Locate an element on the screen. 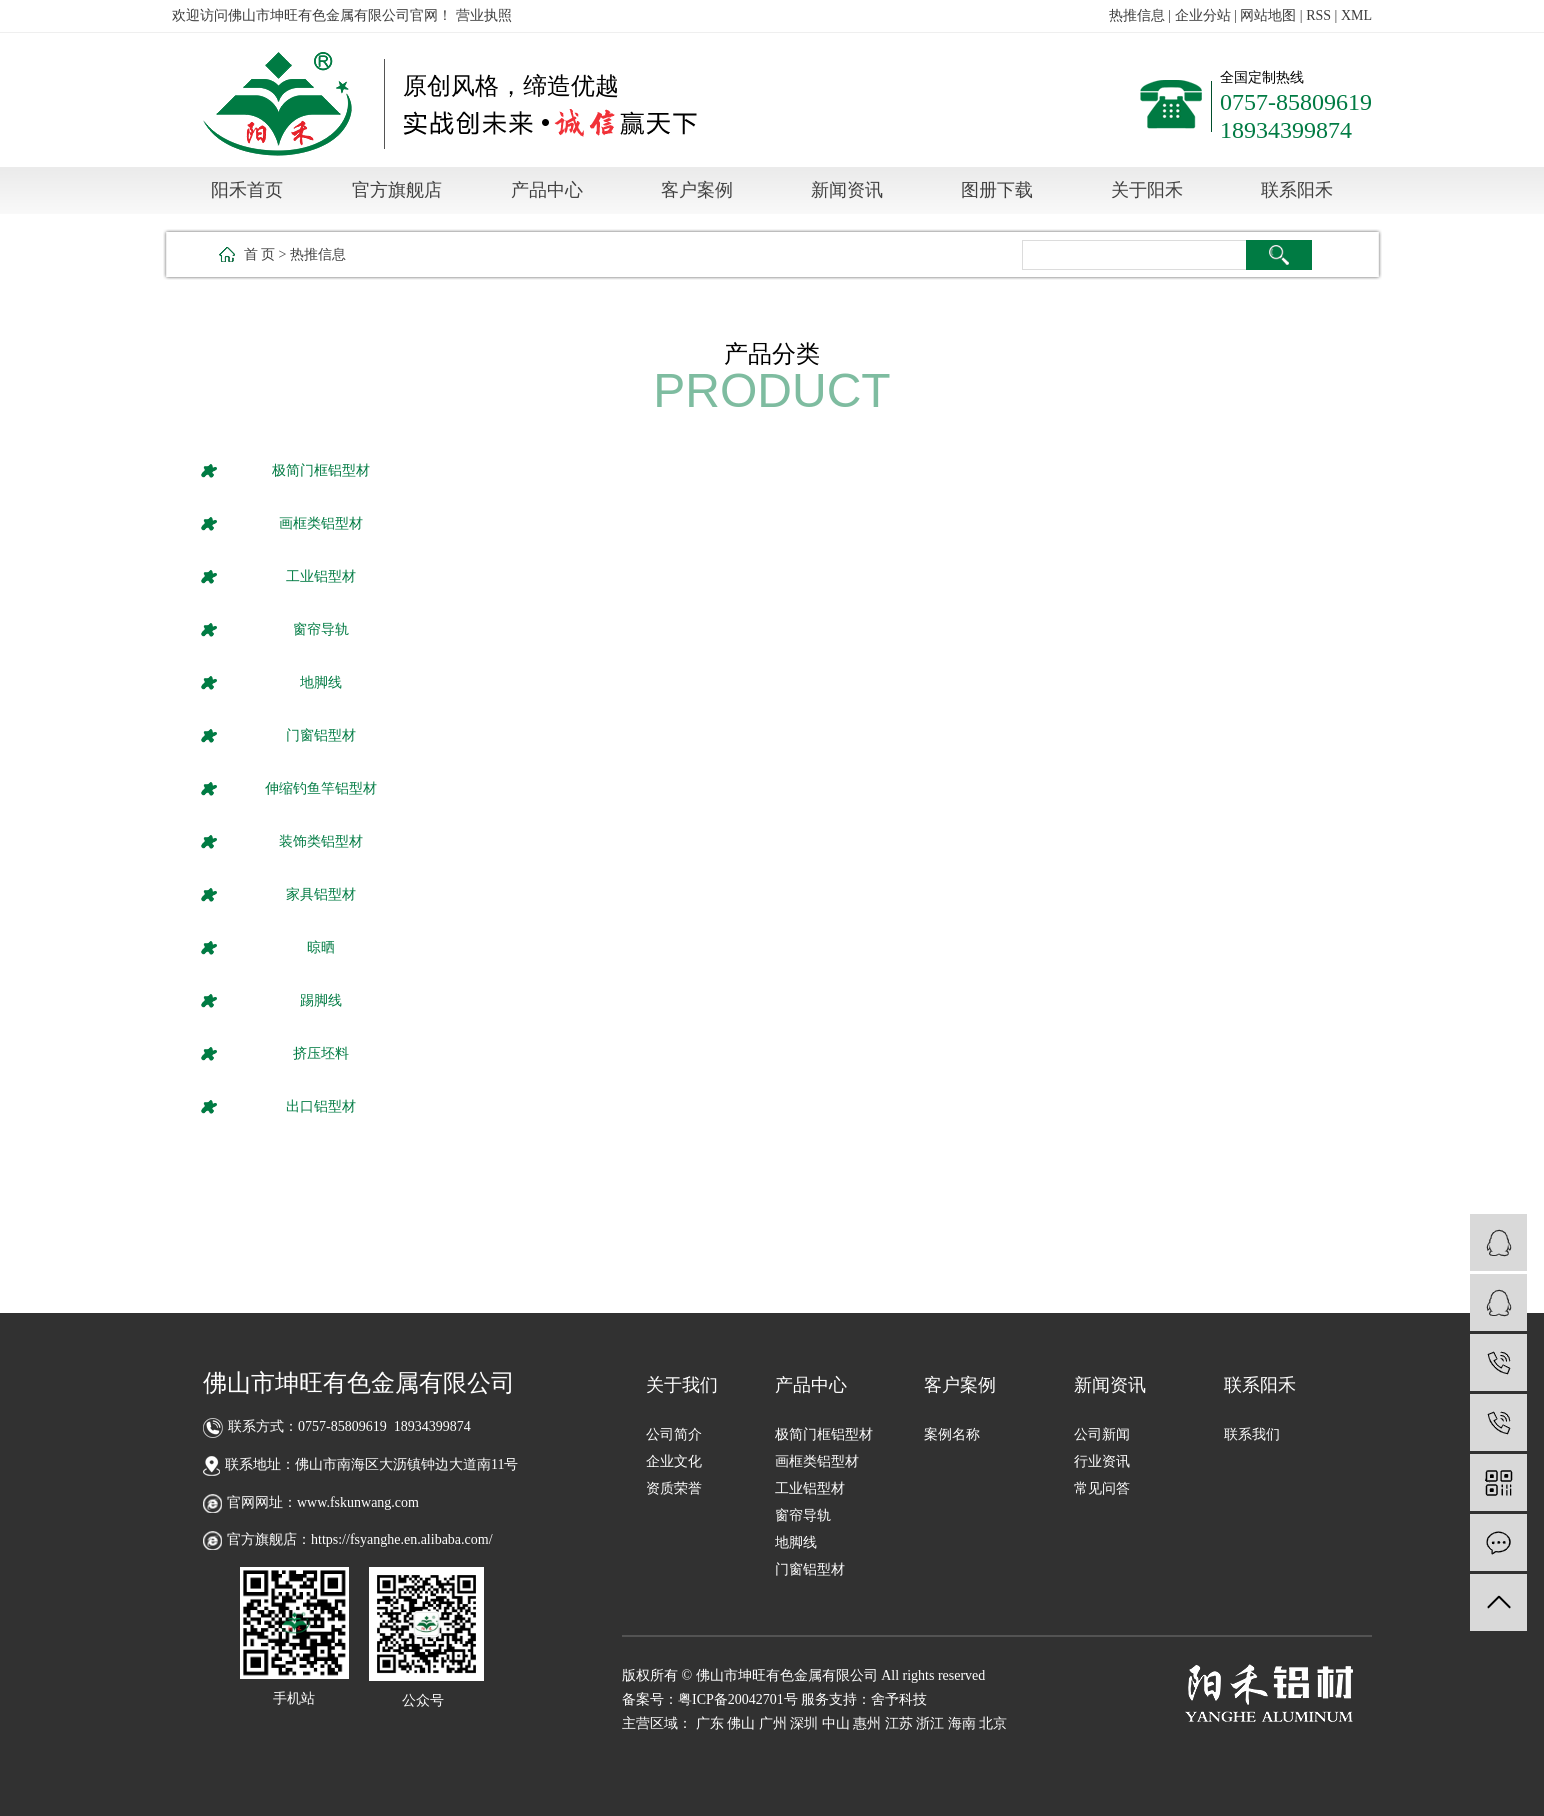  首 页 is located at coordinates (260, 254).